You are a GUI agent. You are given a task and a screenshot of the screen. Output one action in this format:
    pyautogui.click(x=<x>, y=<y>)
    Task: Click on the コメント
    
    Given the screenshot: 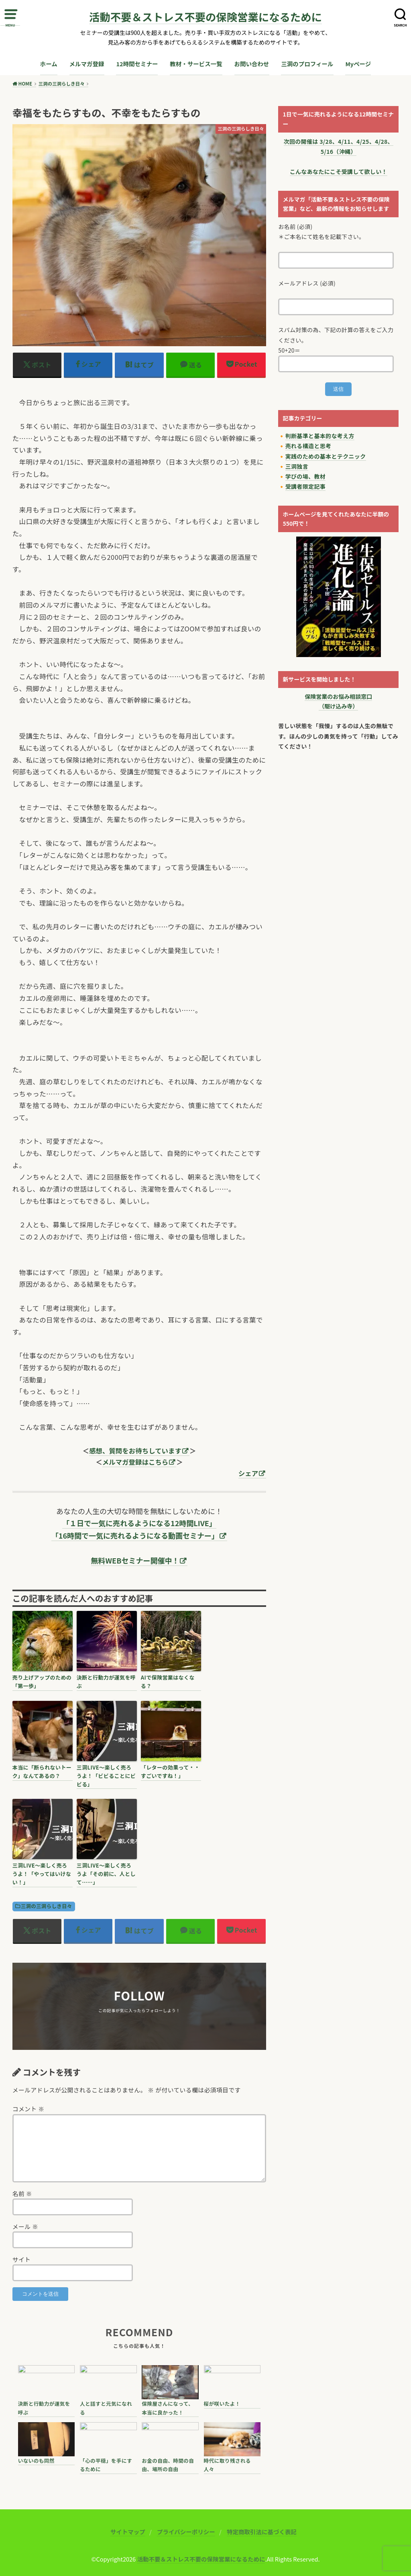 What is the action you would take?
    pyautogui.click(x=28, y=2108)
    